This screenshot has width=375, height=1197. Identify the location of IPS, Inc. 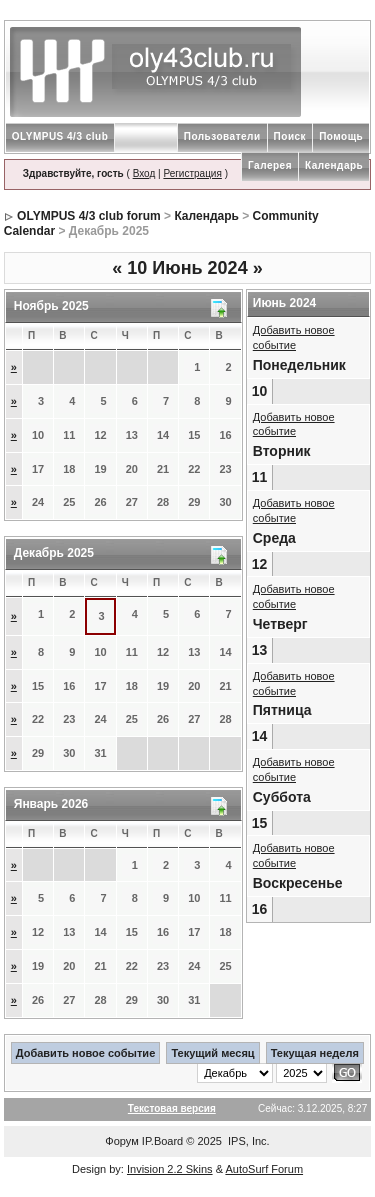
(247, 1141).